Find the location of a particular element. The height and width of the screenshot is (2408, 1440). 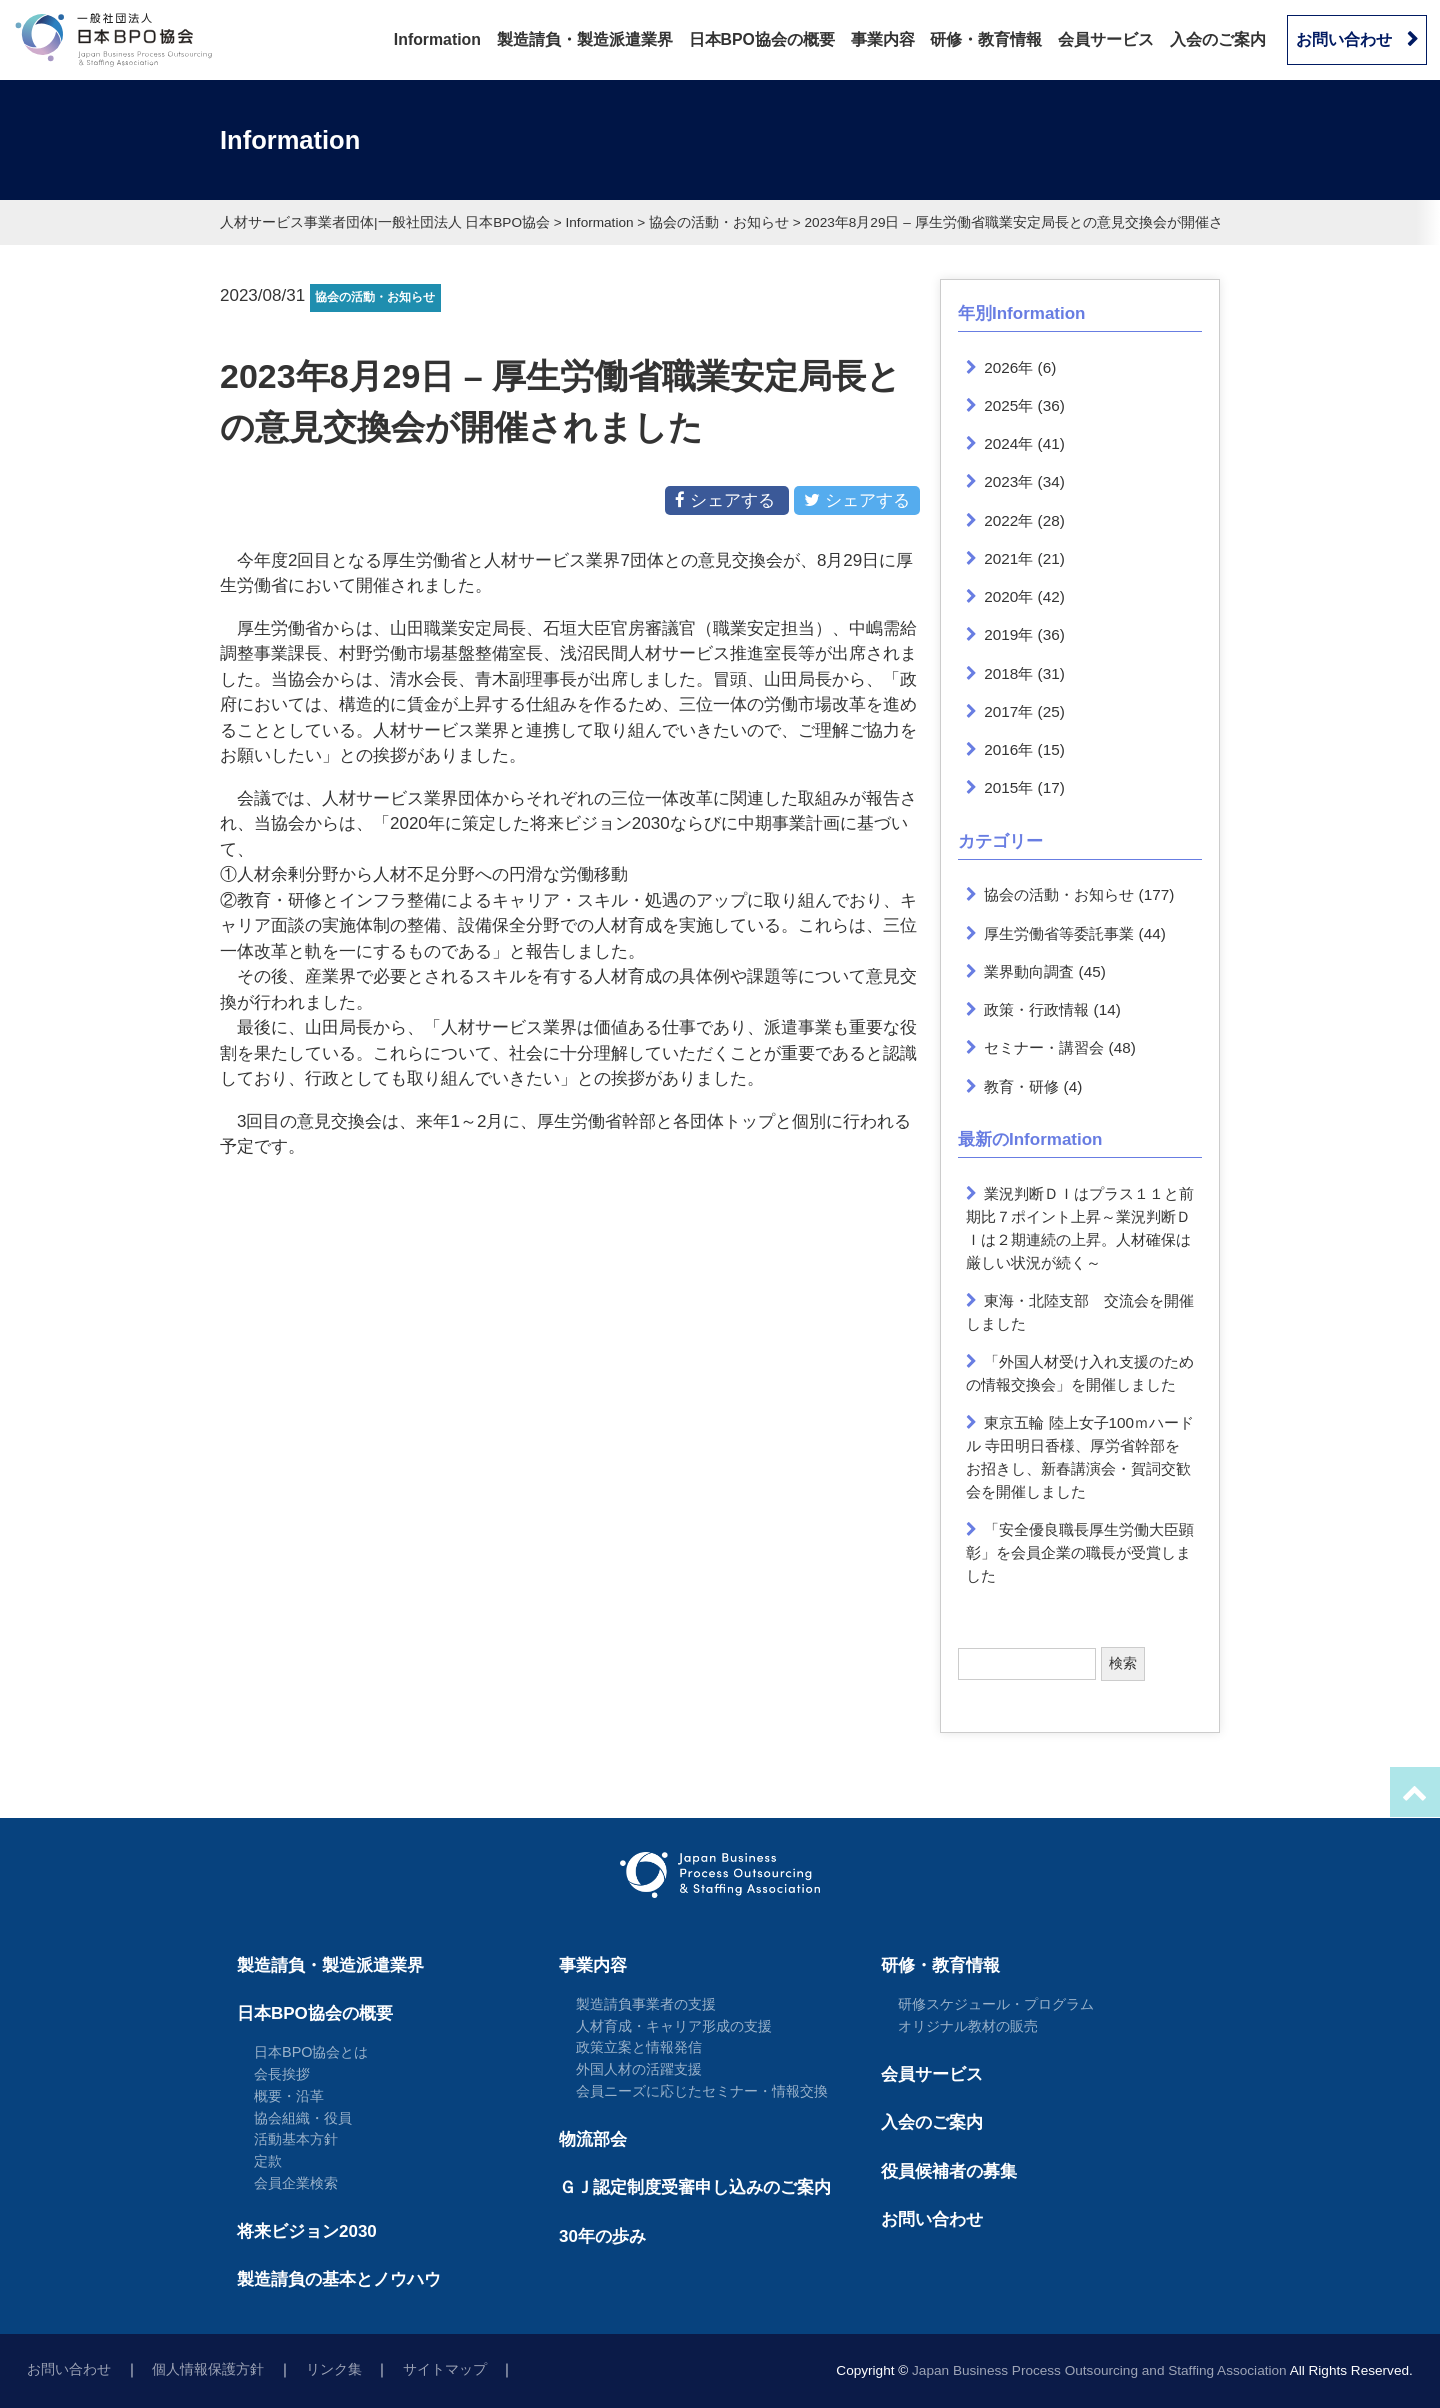

会員ニーズに応じたセミナー・情報交換 is located at coordinates (702, 2091).